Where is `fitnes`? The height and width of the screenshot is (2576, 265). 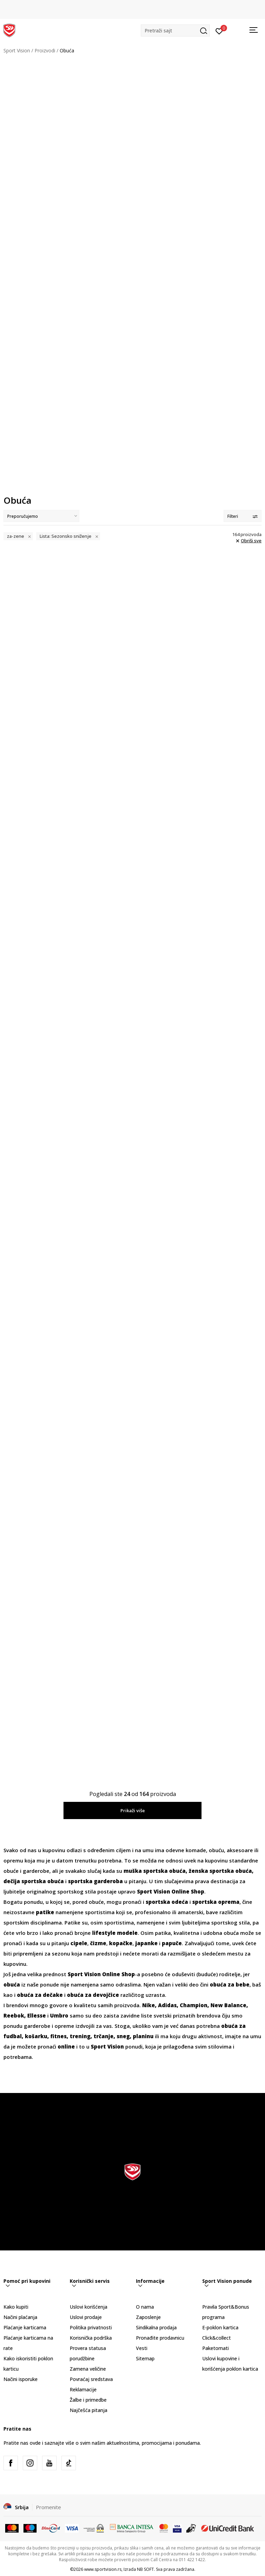
fitnes is located at coordinates (58, 2036).